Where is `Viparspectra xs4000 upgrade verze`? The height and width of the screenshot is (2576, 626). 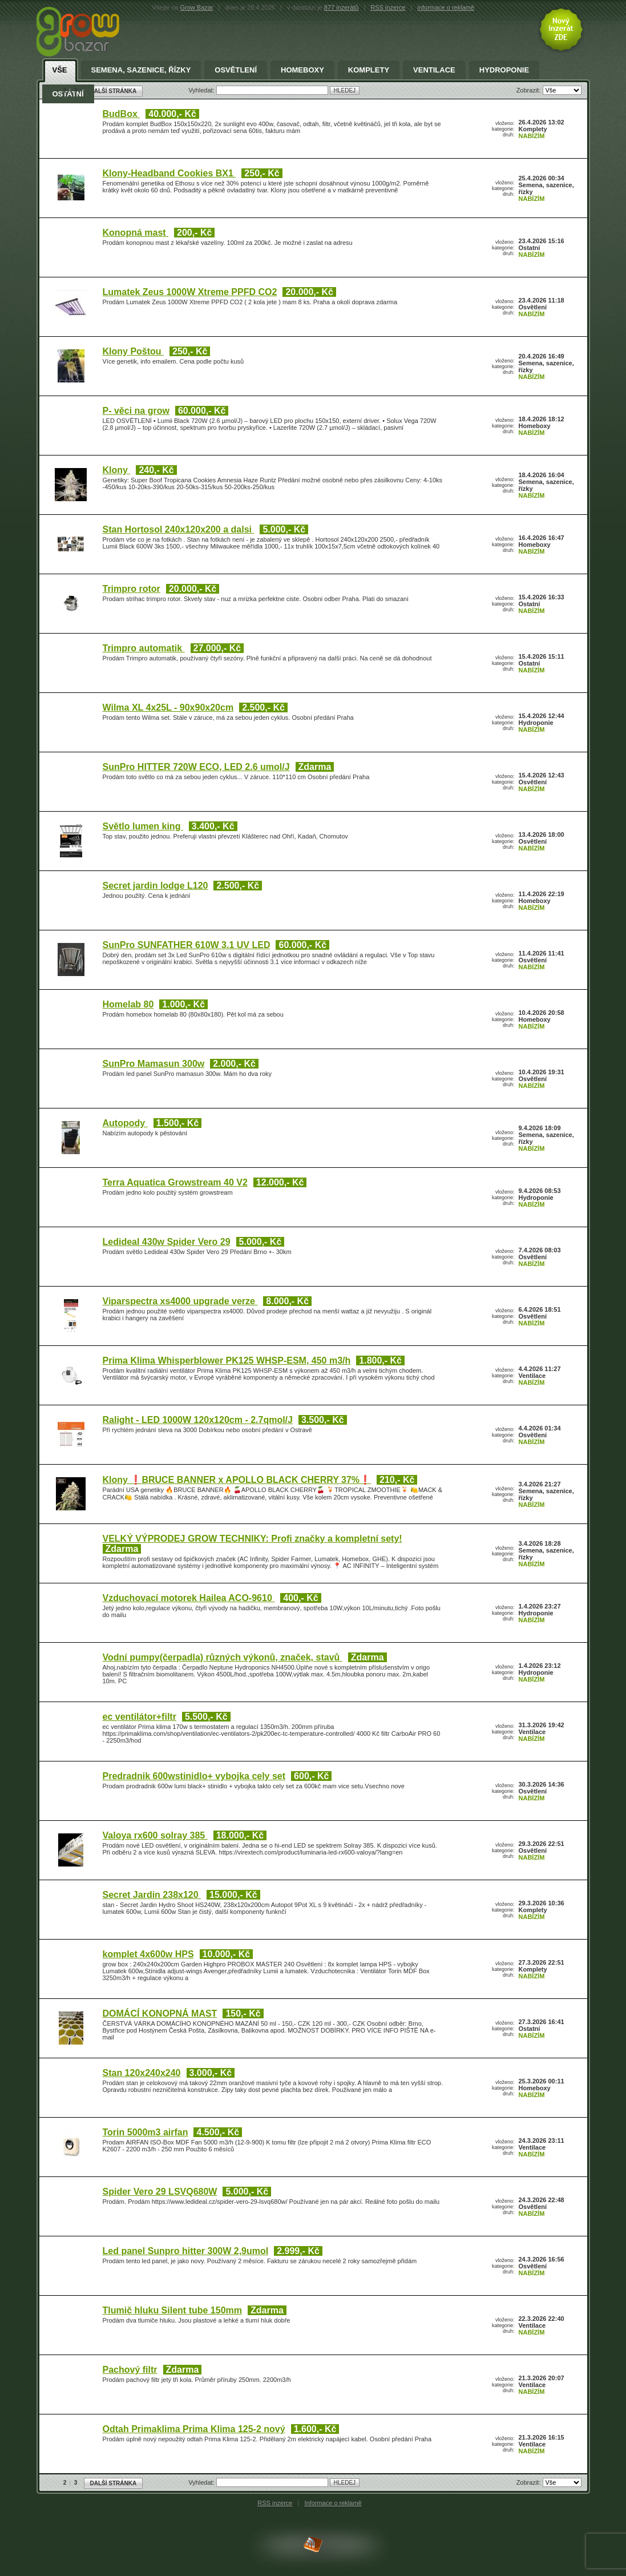
Viparspectra xs4000 upgrade verze is located at coordinates (180, 1301).